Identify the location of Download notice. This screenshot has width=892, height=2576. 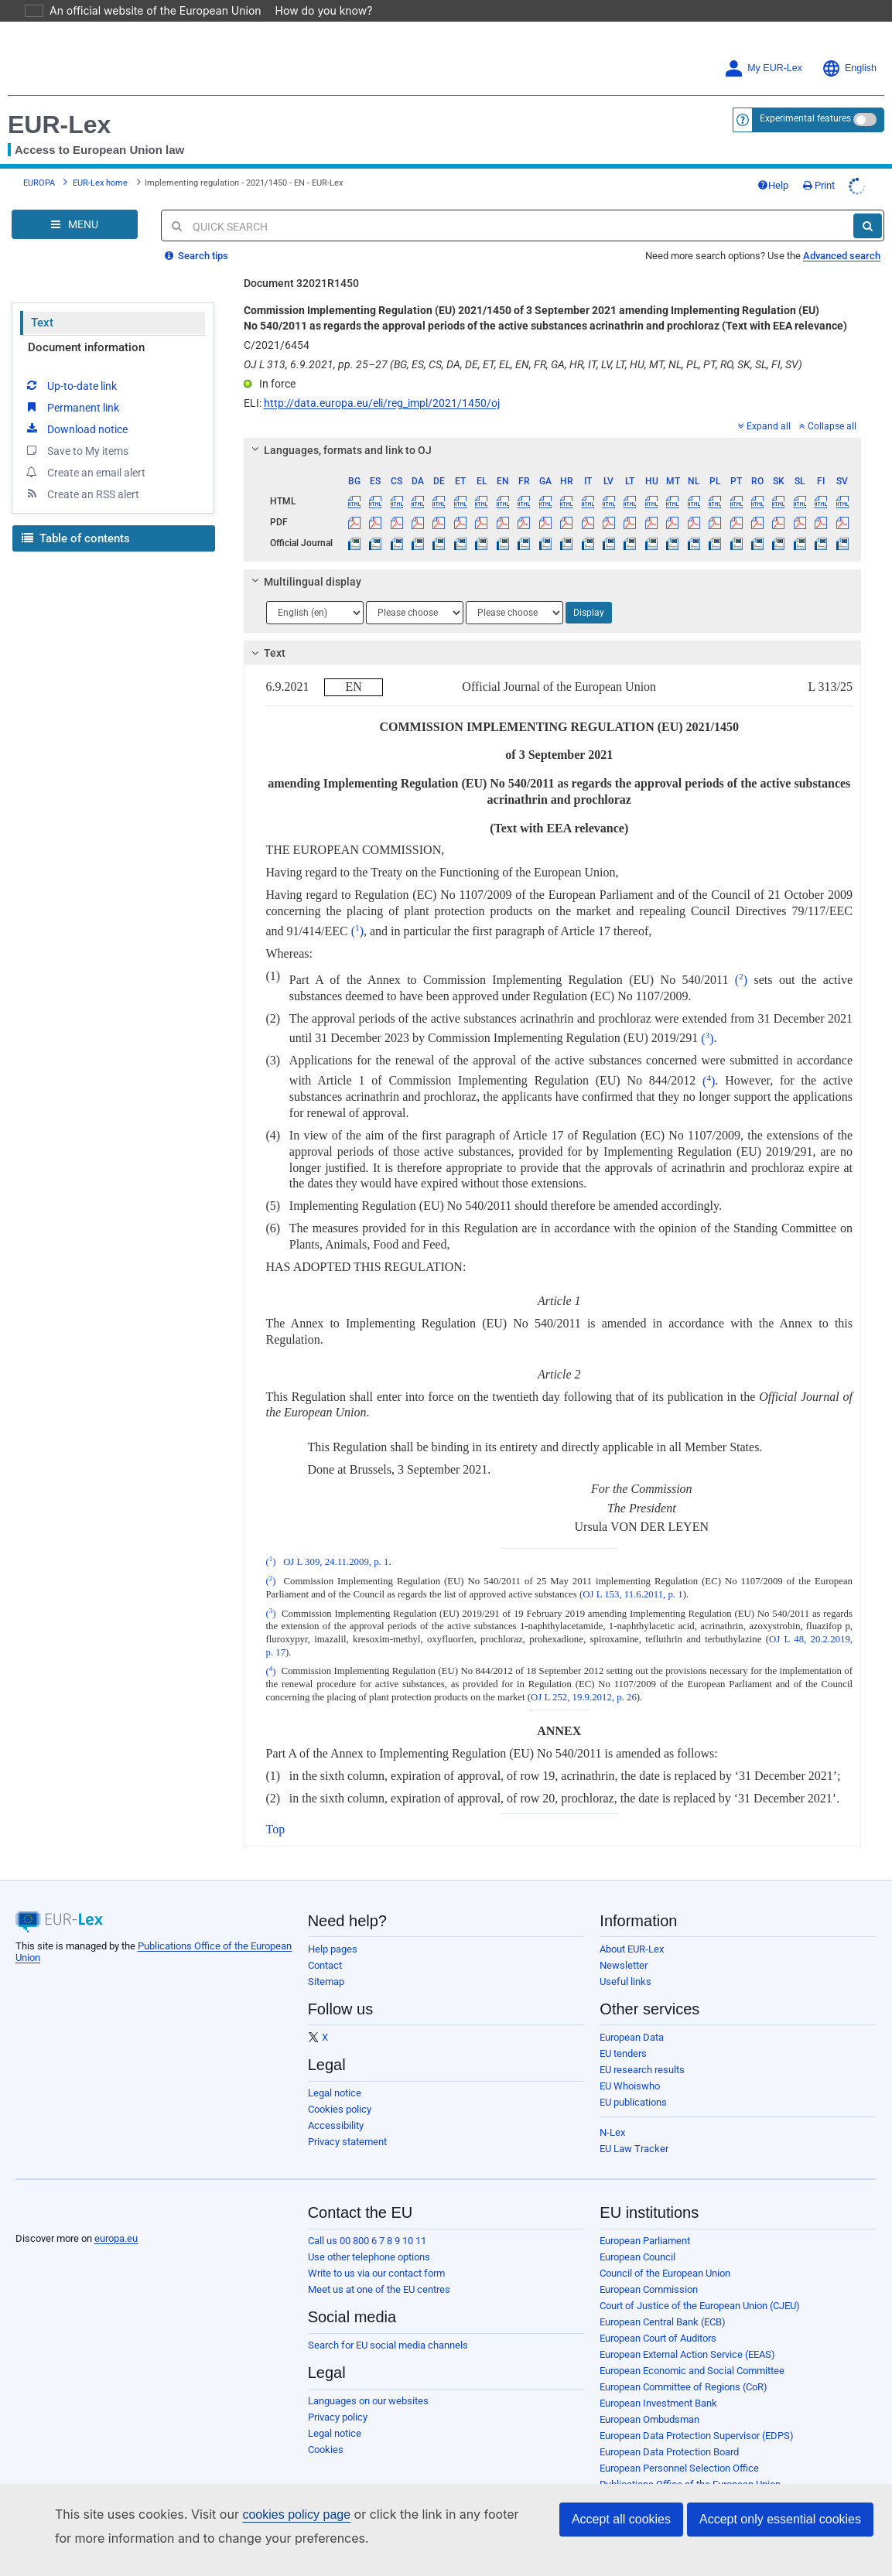
(76, 428).